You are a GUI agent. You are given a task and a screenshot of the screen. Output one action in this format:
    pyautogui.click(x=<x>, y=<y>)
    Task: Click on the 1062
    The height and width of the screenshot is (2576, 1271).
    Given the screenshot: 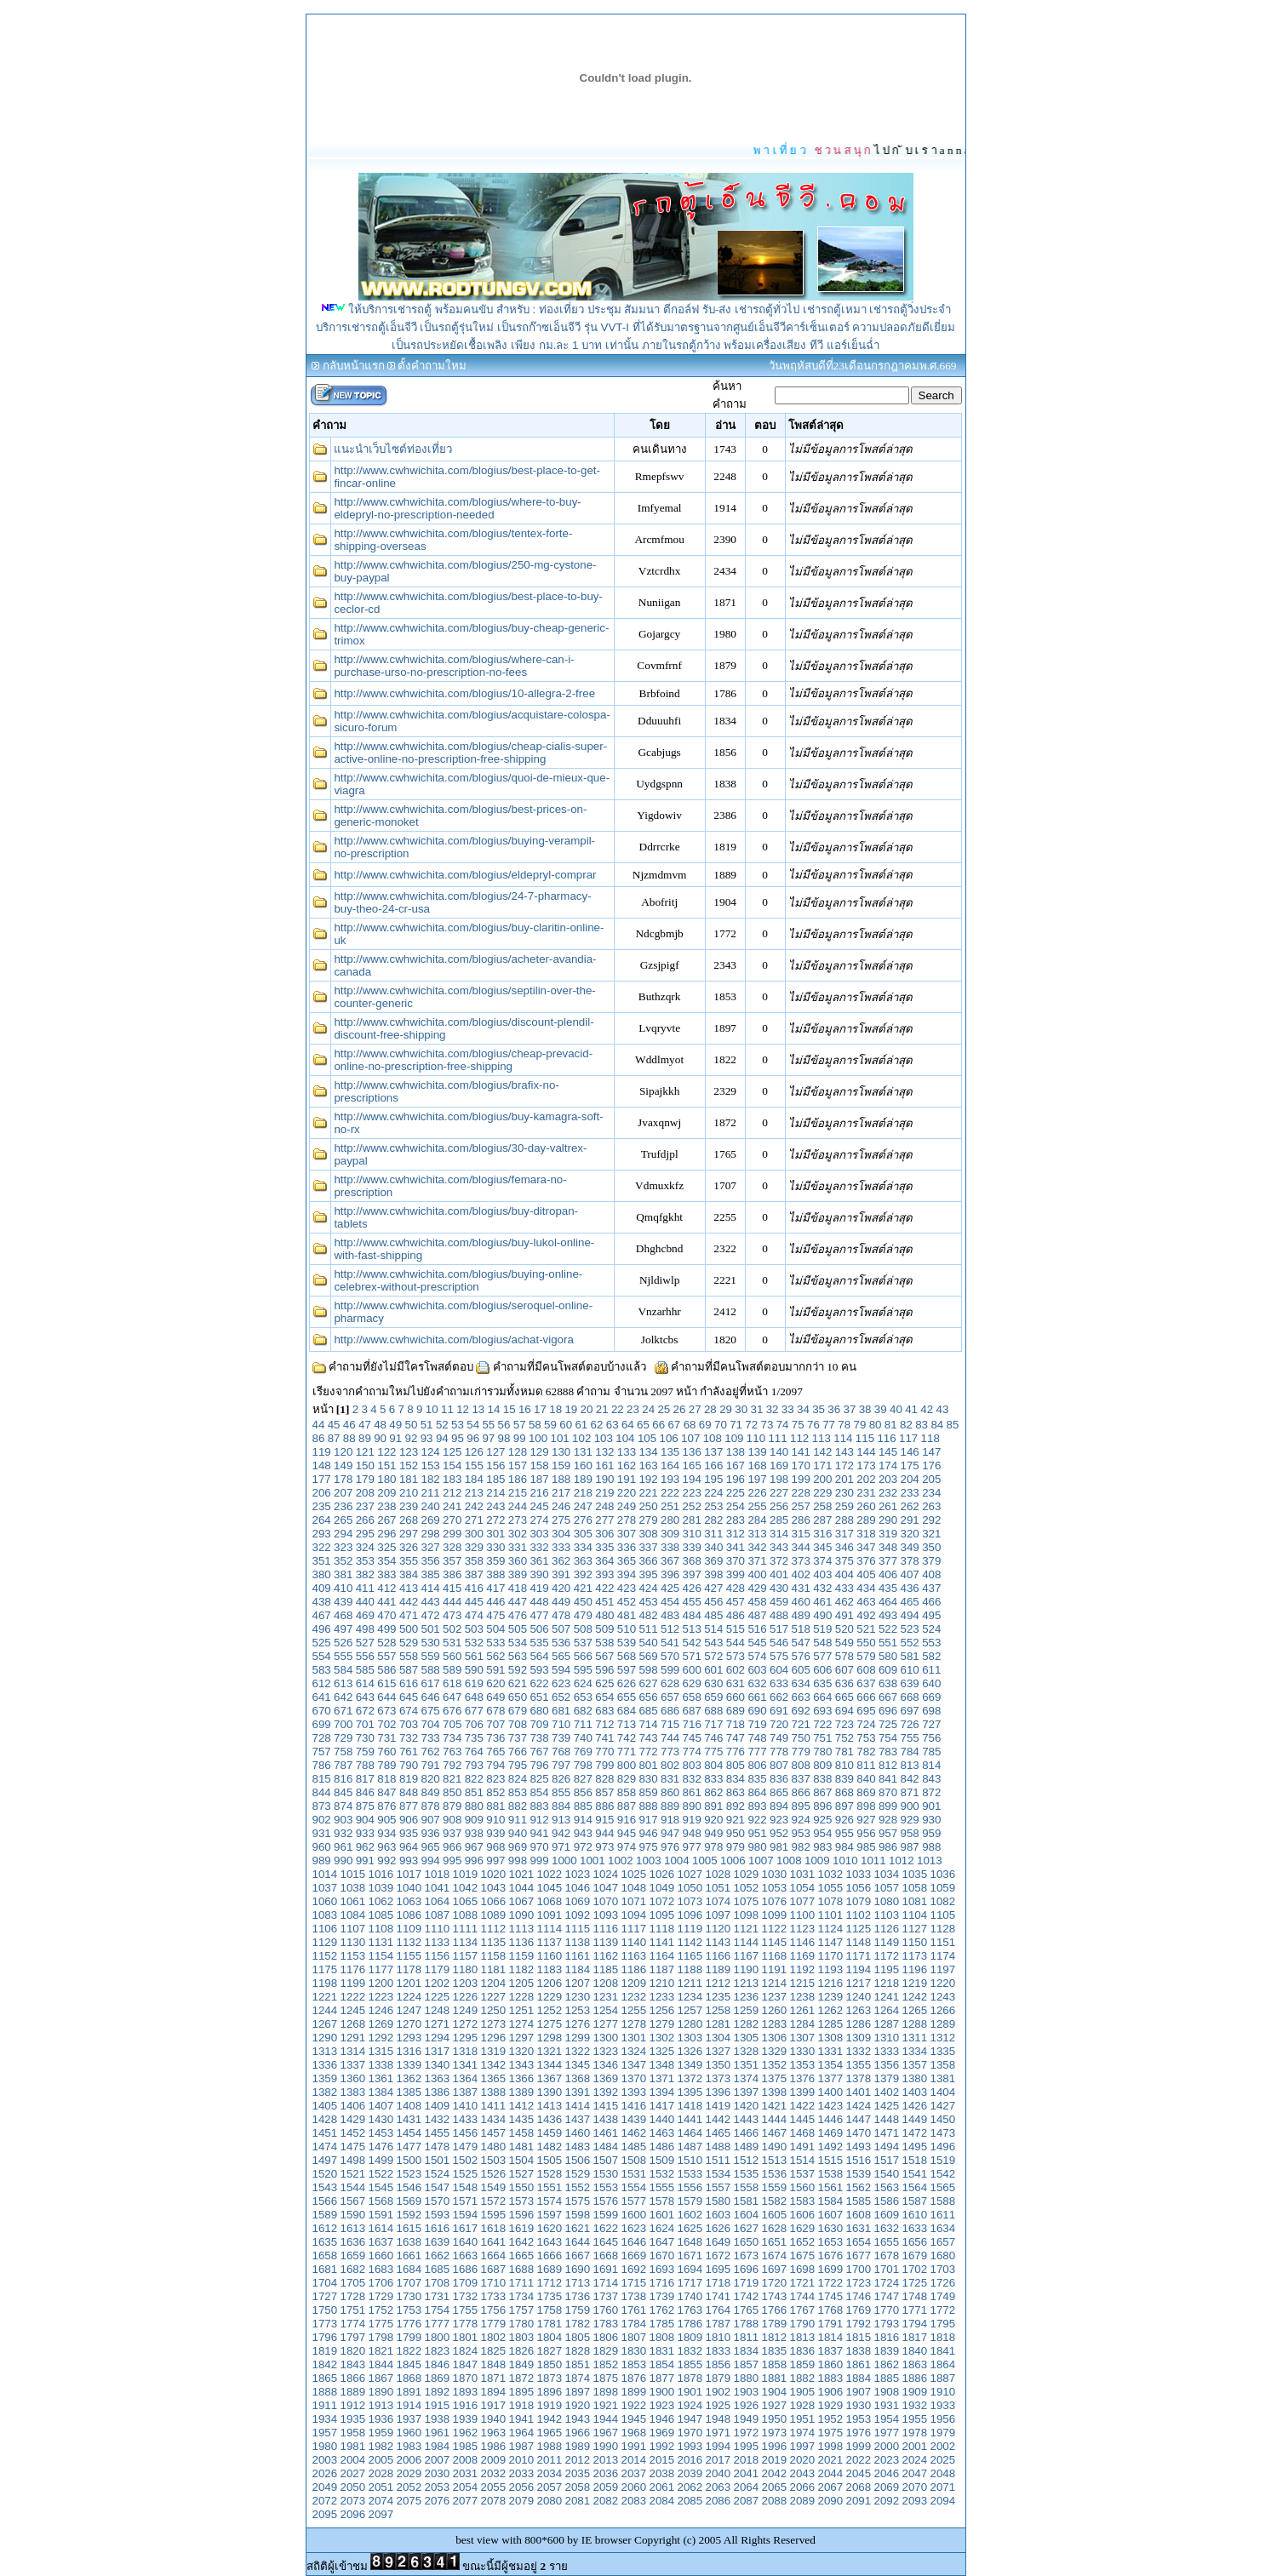 What is the action you would take?
    pyautogui.click(x=381, y=1901)
    